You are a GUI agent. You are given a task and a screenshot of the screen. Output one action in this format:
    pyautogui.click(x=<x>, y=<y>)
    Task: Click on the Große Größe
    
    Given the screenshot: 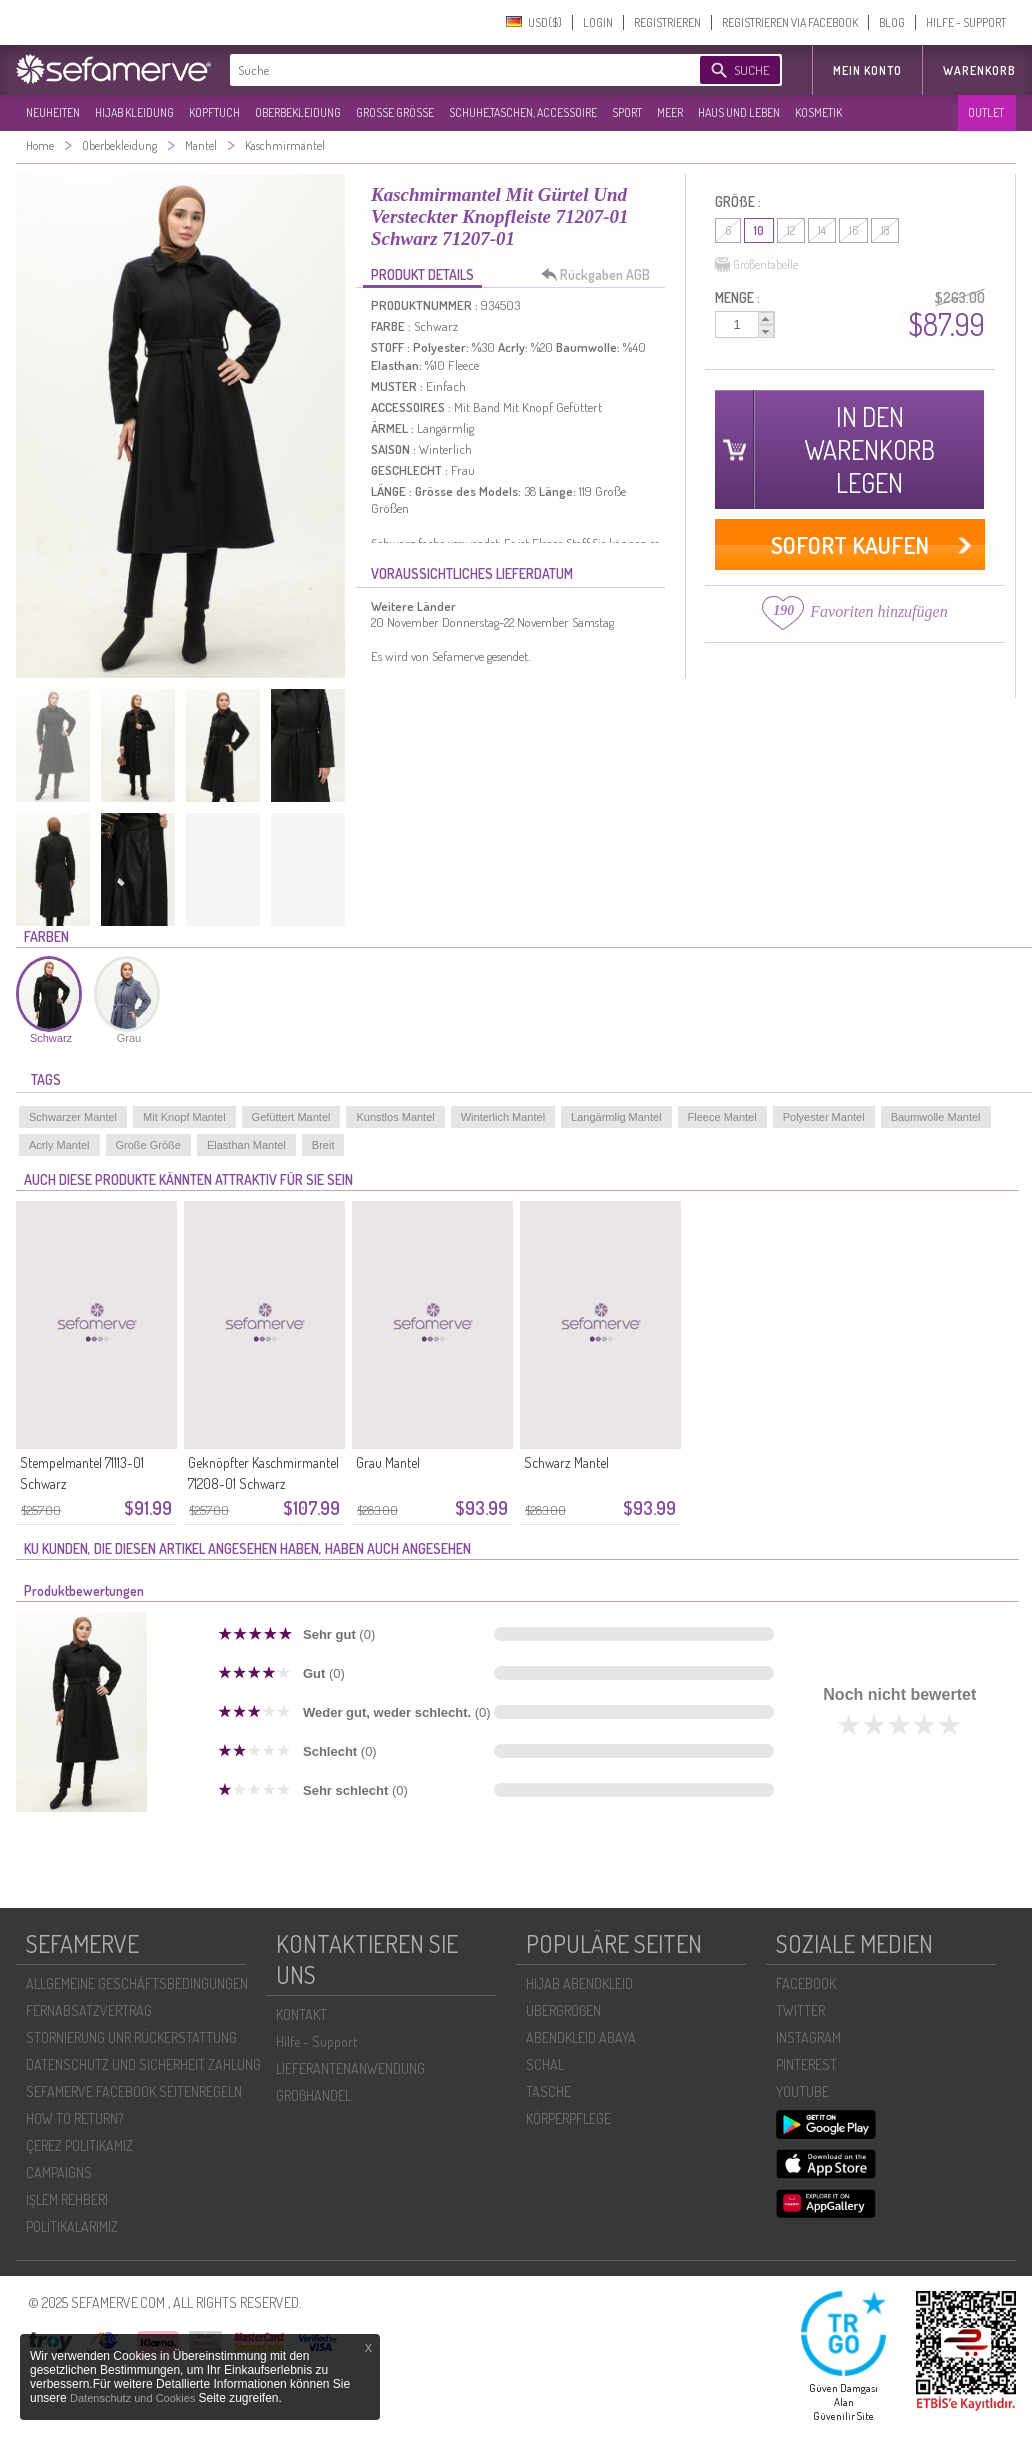 What is the action you would take?
    pyautogui.click(x=148, y=1145)
    